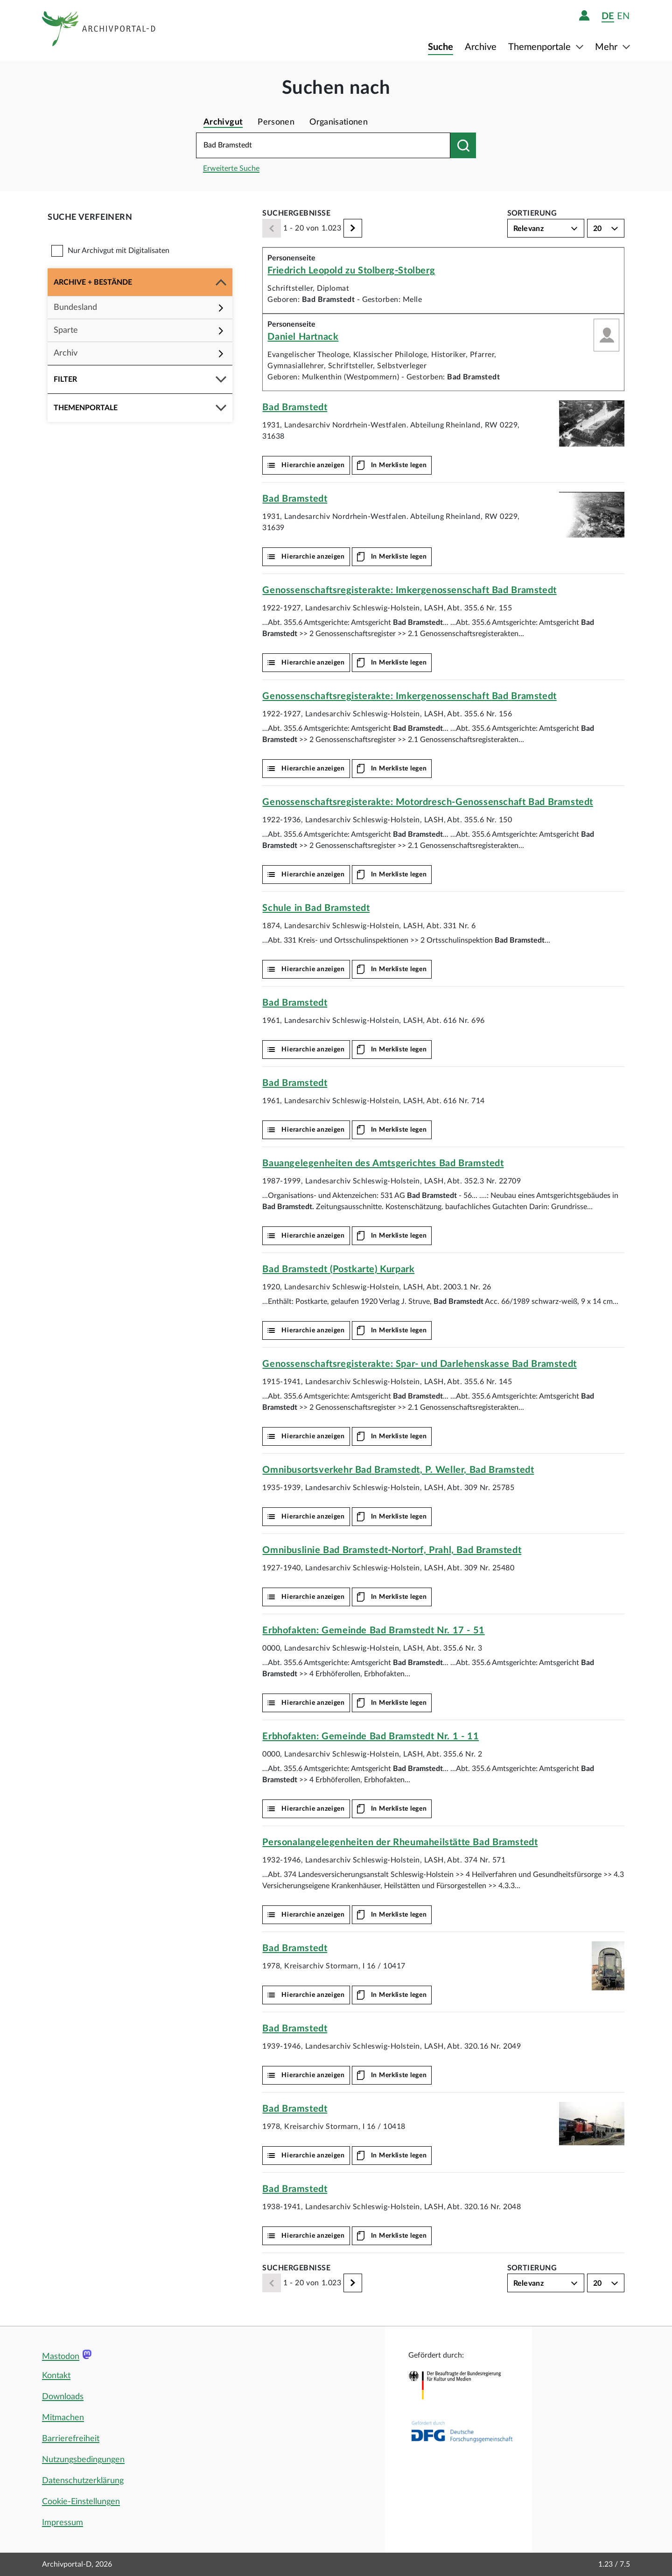 Image resolution: width=672 pixels, height=2576 pixels. What do you see at coordinates (63, 2397) in the screenshot?
I see `Downloads` at bounding box center [63, 2397].